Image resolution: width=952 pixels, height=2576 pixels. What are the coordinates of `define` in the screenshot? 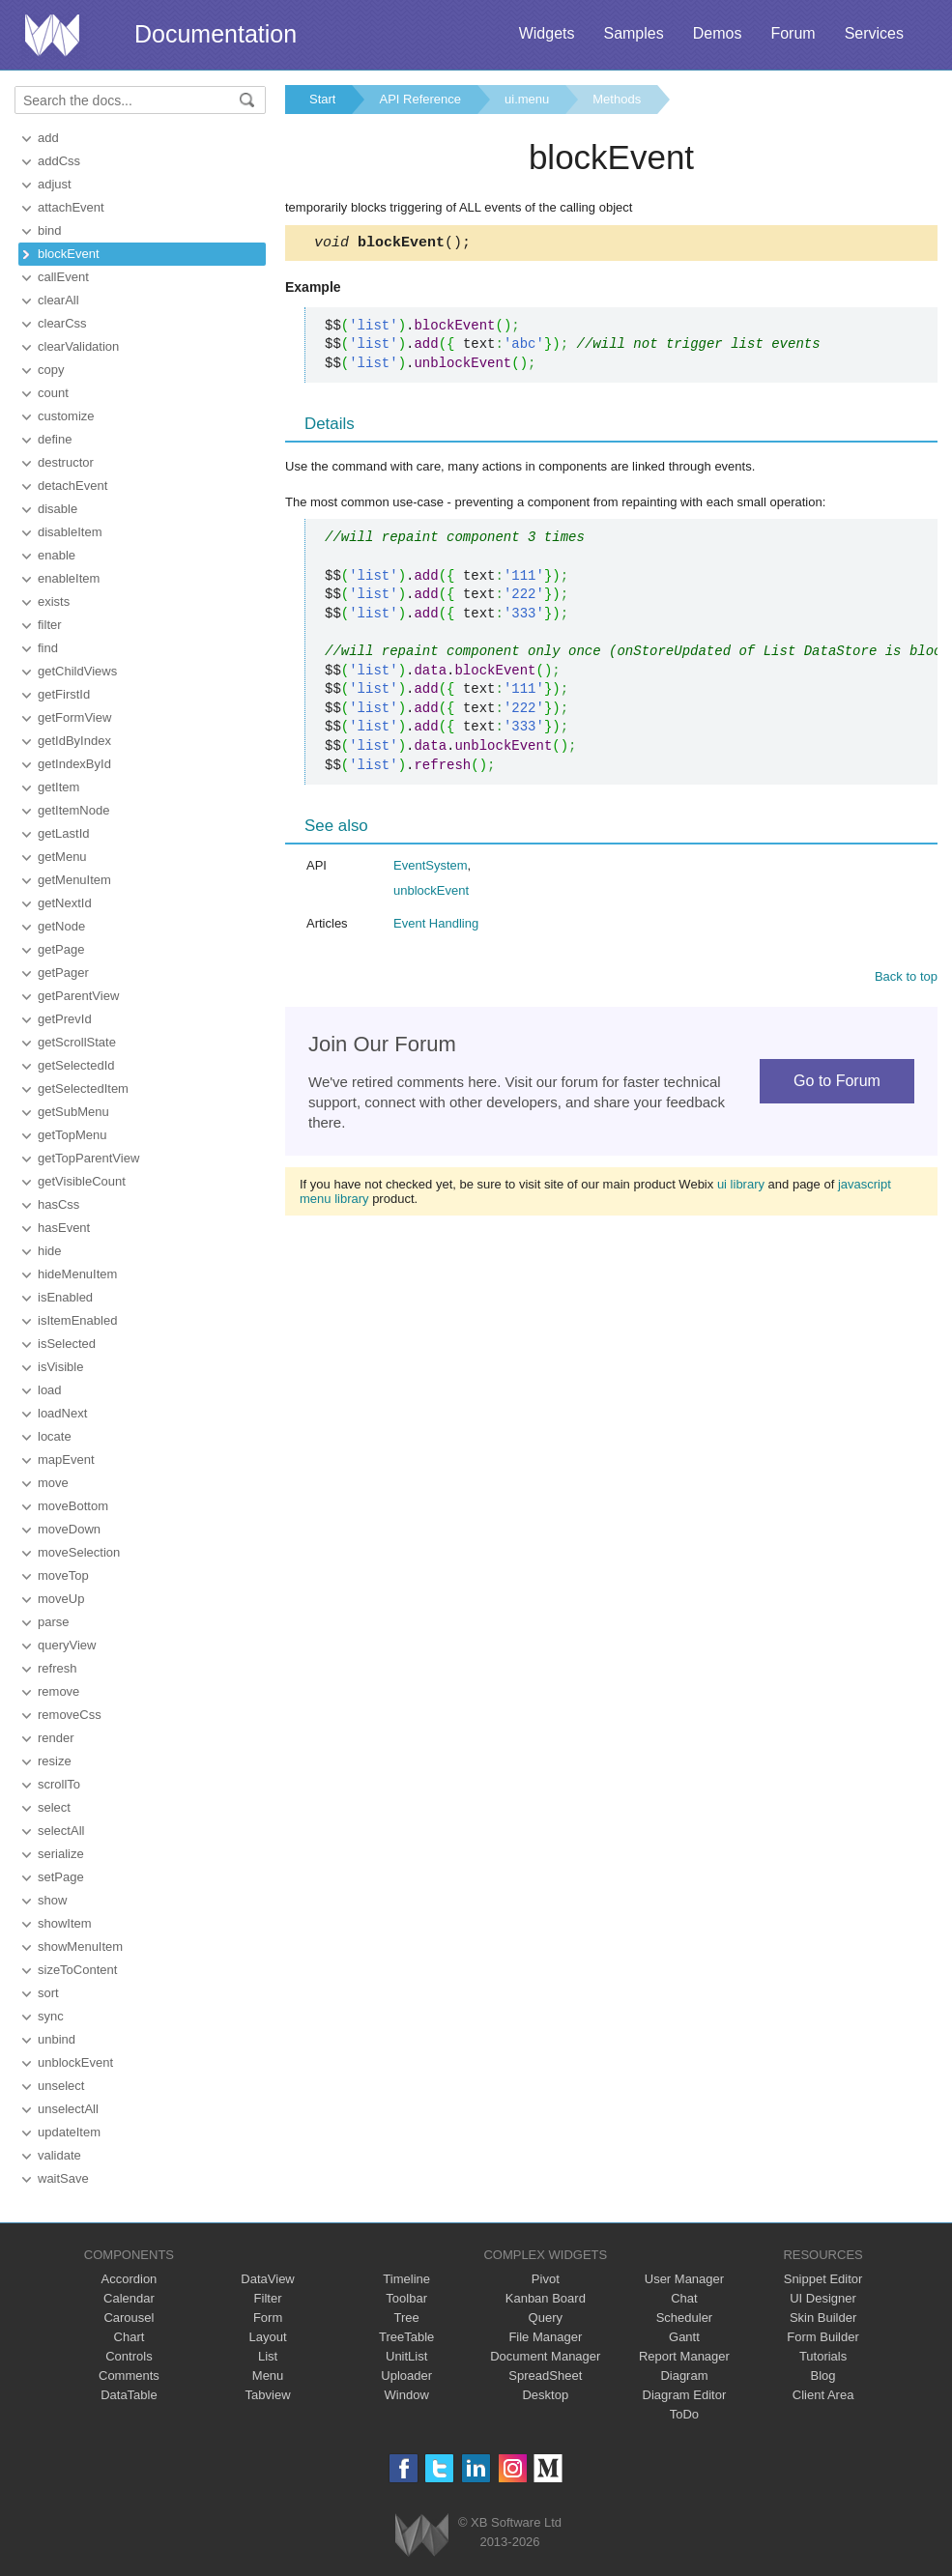 It's located at (55, 439).